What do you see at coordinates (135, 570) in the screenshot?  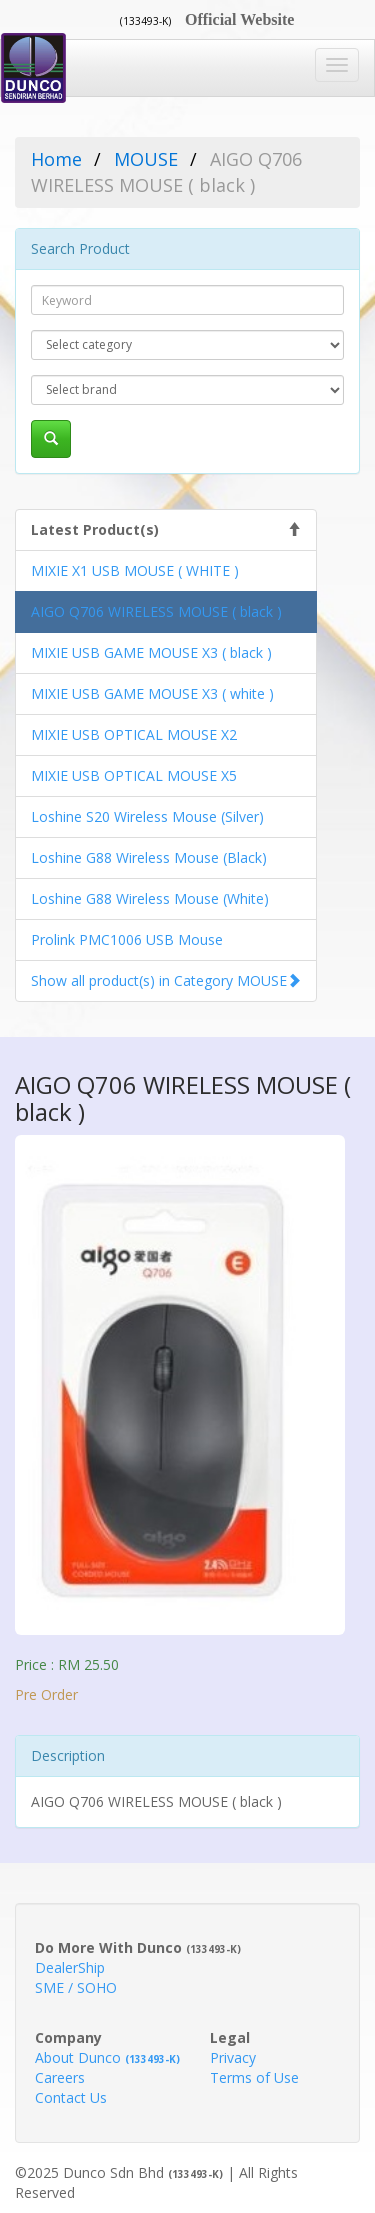 I see `MIXIE X1 USB MOUSE ( WHITE )` at bounding box center [135, 570].